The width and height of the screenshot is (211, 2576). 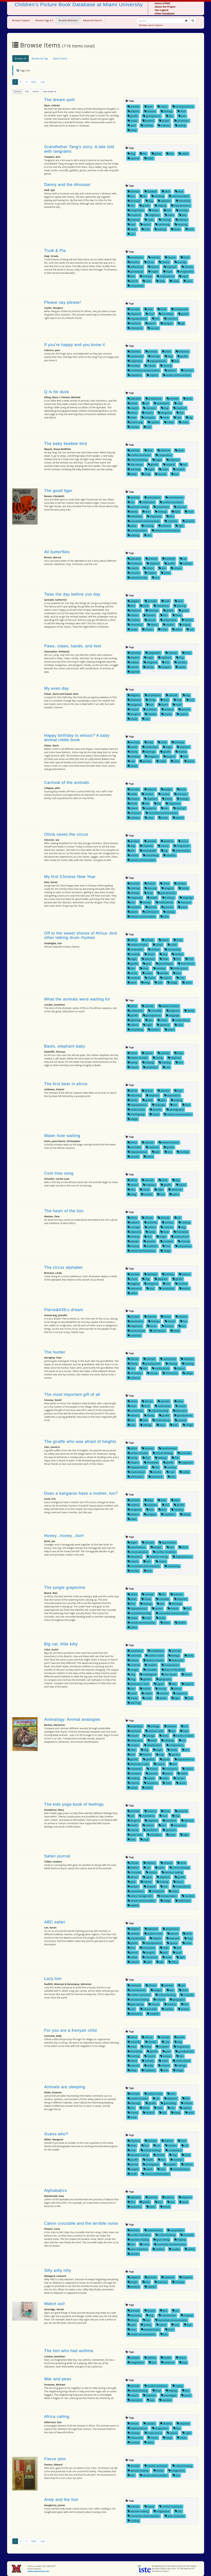 What do you see at coordinates (162, 106) in the screenshot?
I see `colors` at bounding box center [162, 106].